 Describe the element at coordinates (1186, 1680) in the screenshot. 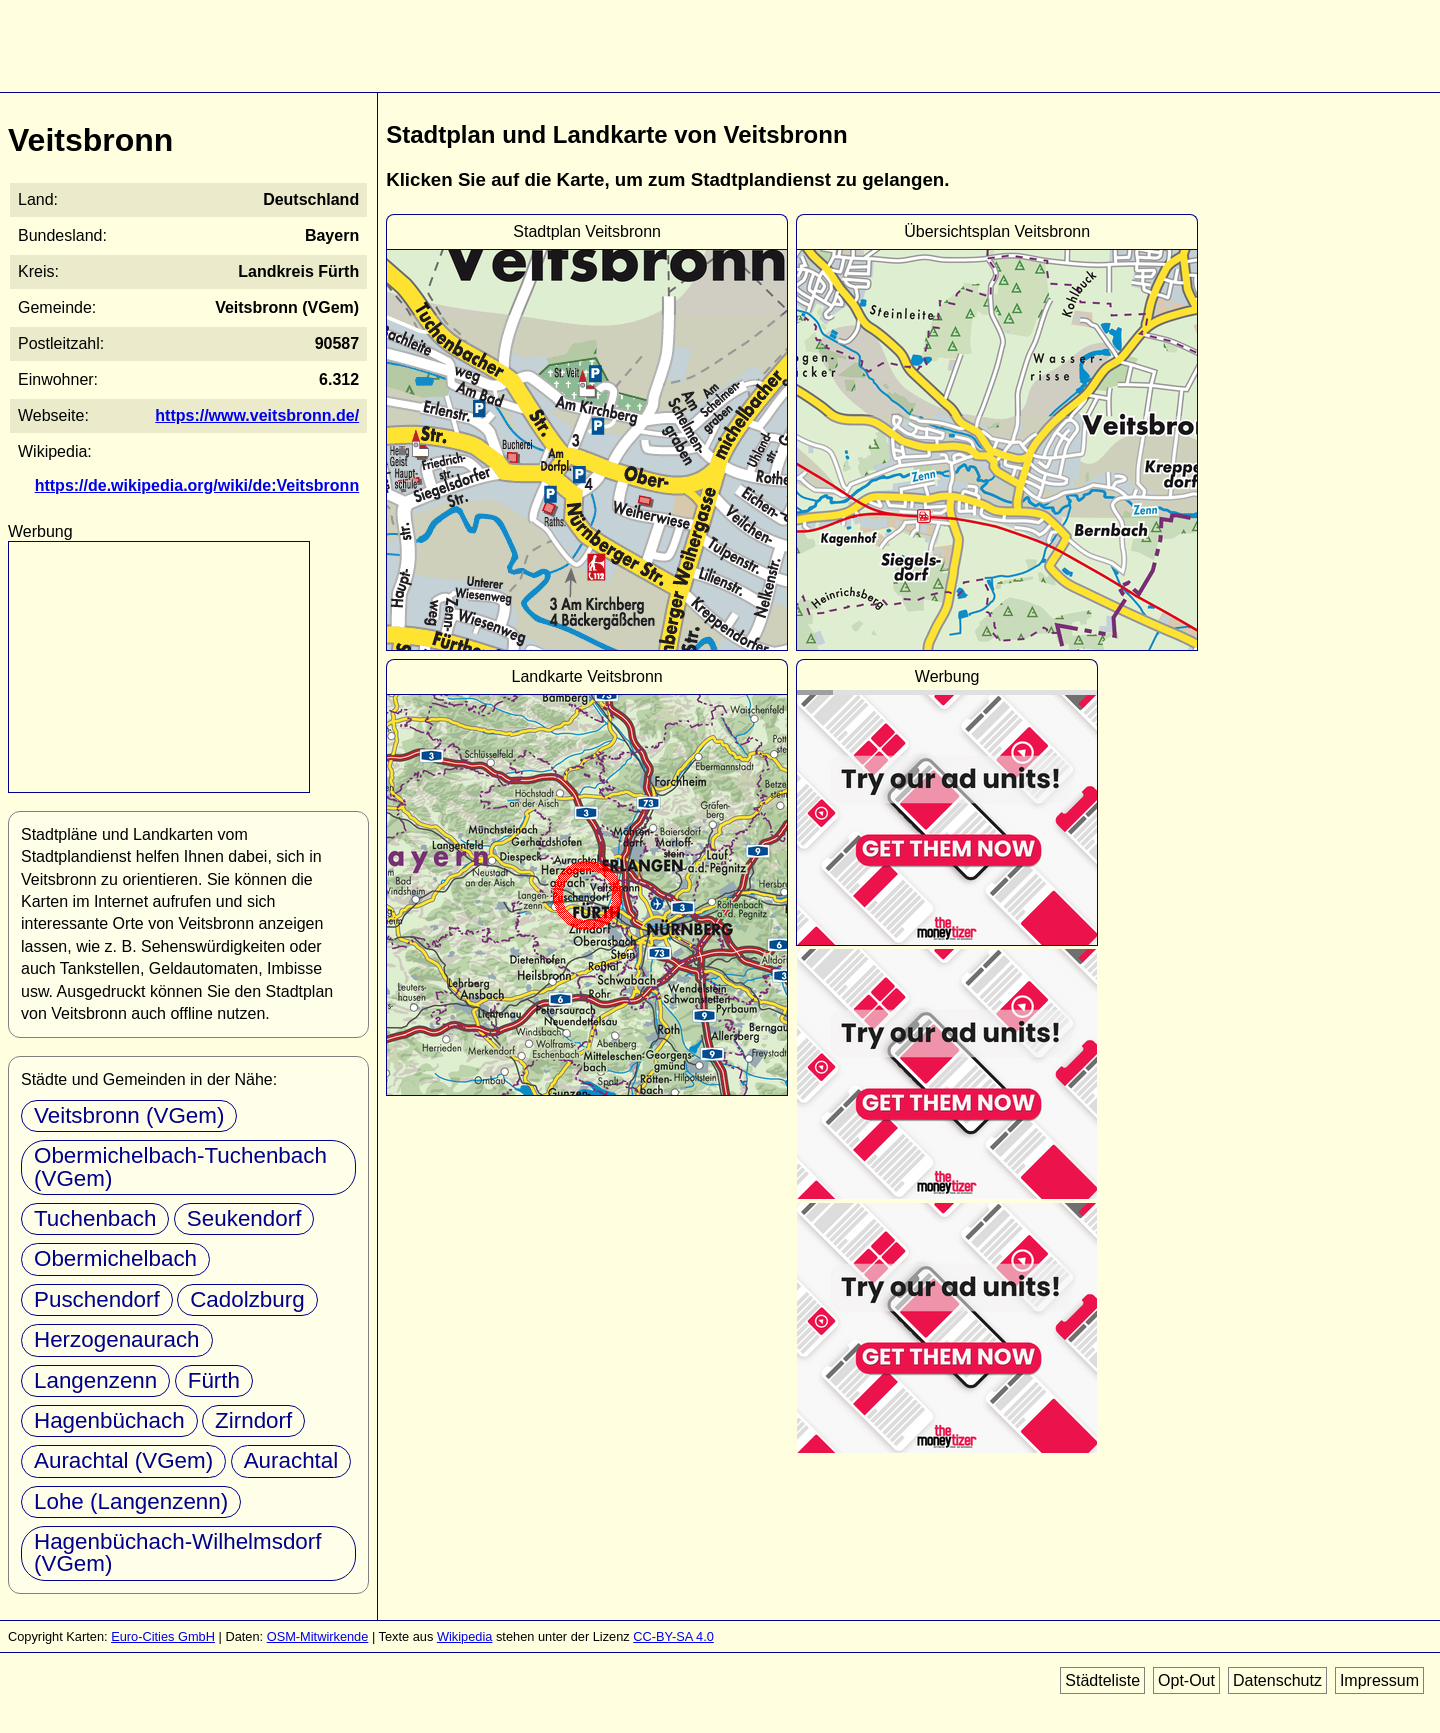

I see `Opt-Out` at that location.